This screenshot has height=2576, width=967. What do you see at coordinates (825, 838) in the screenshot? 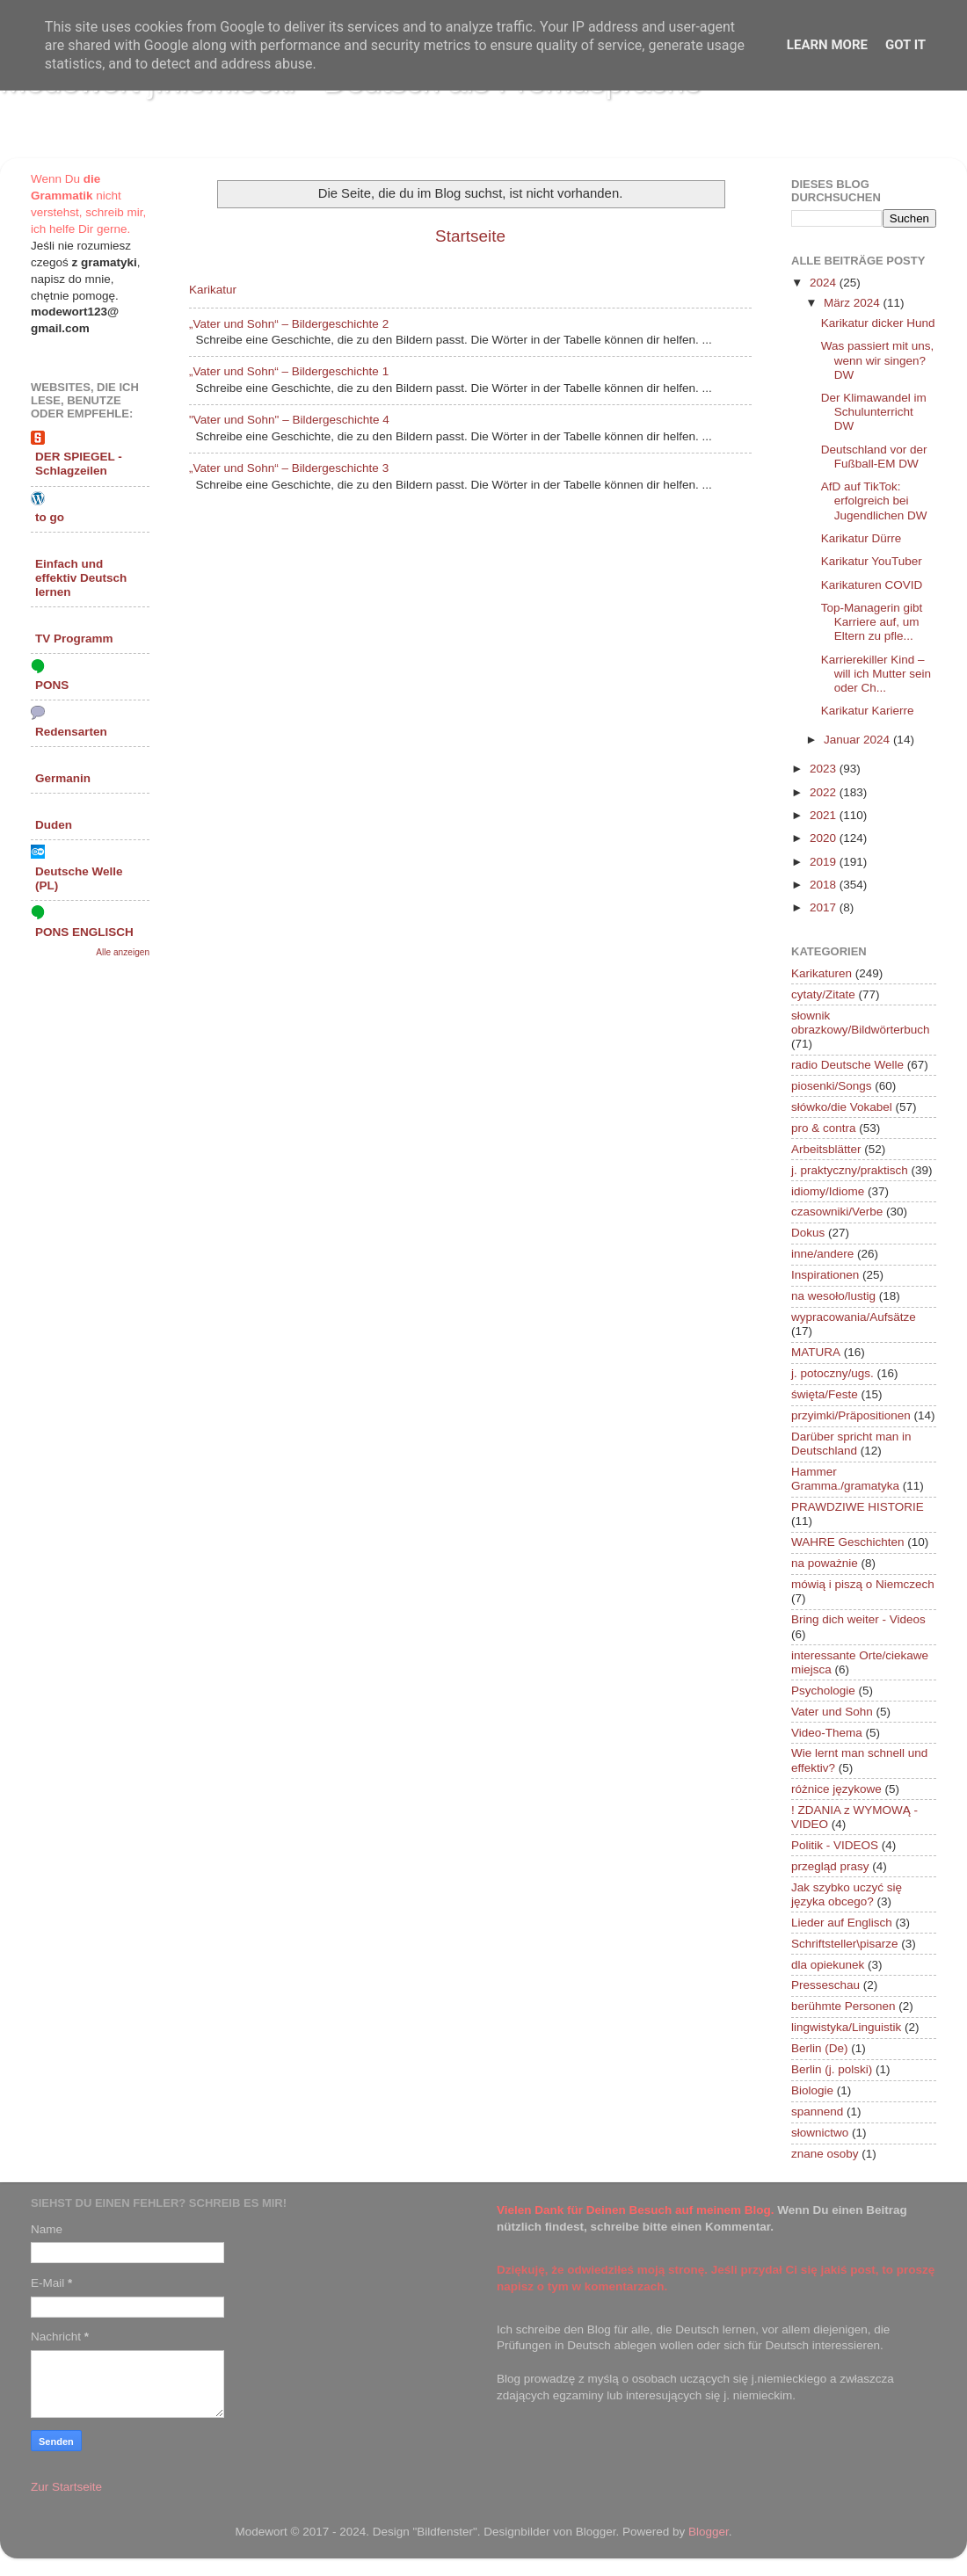
I see `2020` at bounding box center [825, 838].